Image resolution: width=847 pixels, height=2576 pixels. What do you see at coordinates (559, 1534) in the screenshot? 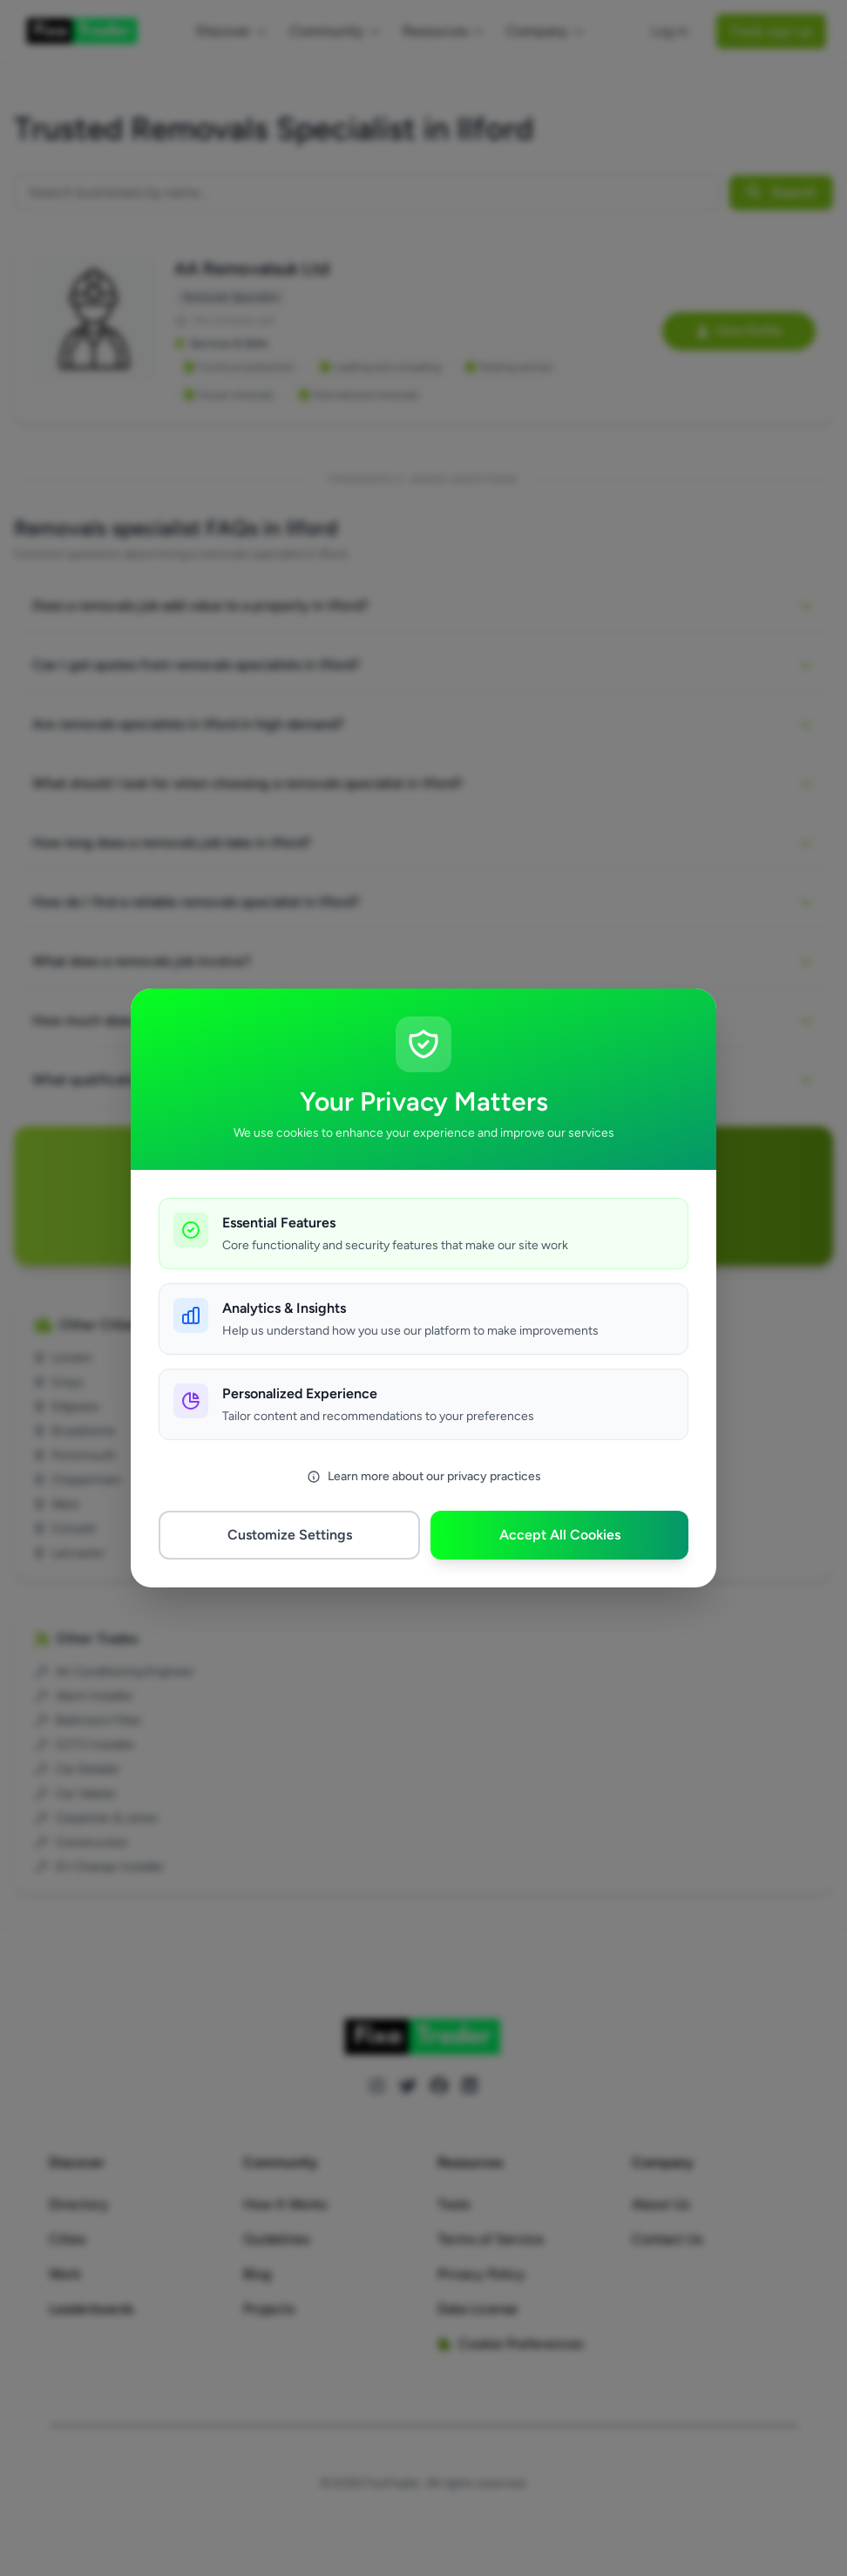
I see `Accept All Cookies` at bounding box center [559, 1534].